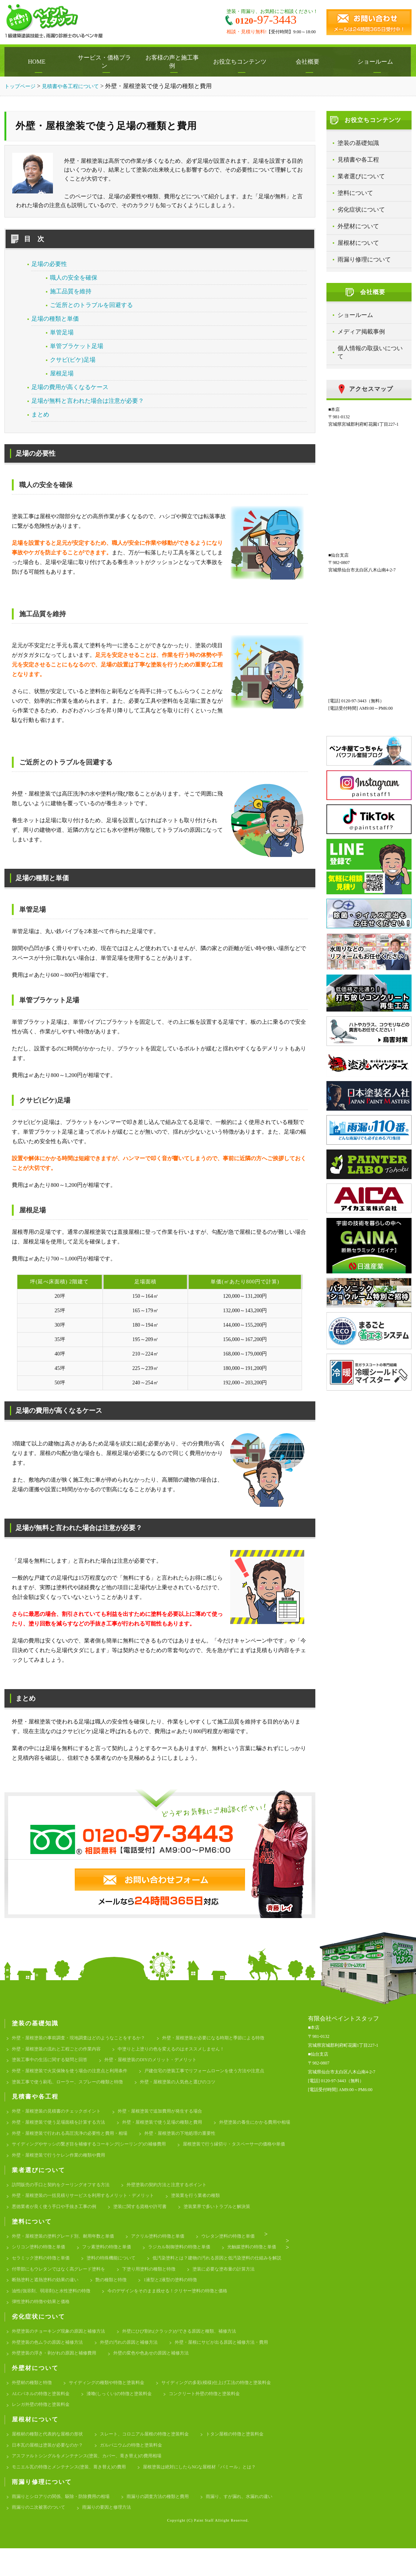 This screenshot has height=2576, width=416. What do you see at coordinates (113, 2259) in the screenshot?
I see `フッ素塗料の特徴と単価` at bounding box center [113, 2259].